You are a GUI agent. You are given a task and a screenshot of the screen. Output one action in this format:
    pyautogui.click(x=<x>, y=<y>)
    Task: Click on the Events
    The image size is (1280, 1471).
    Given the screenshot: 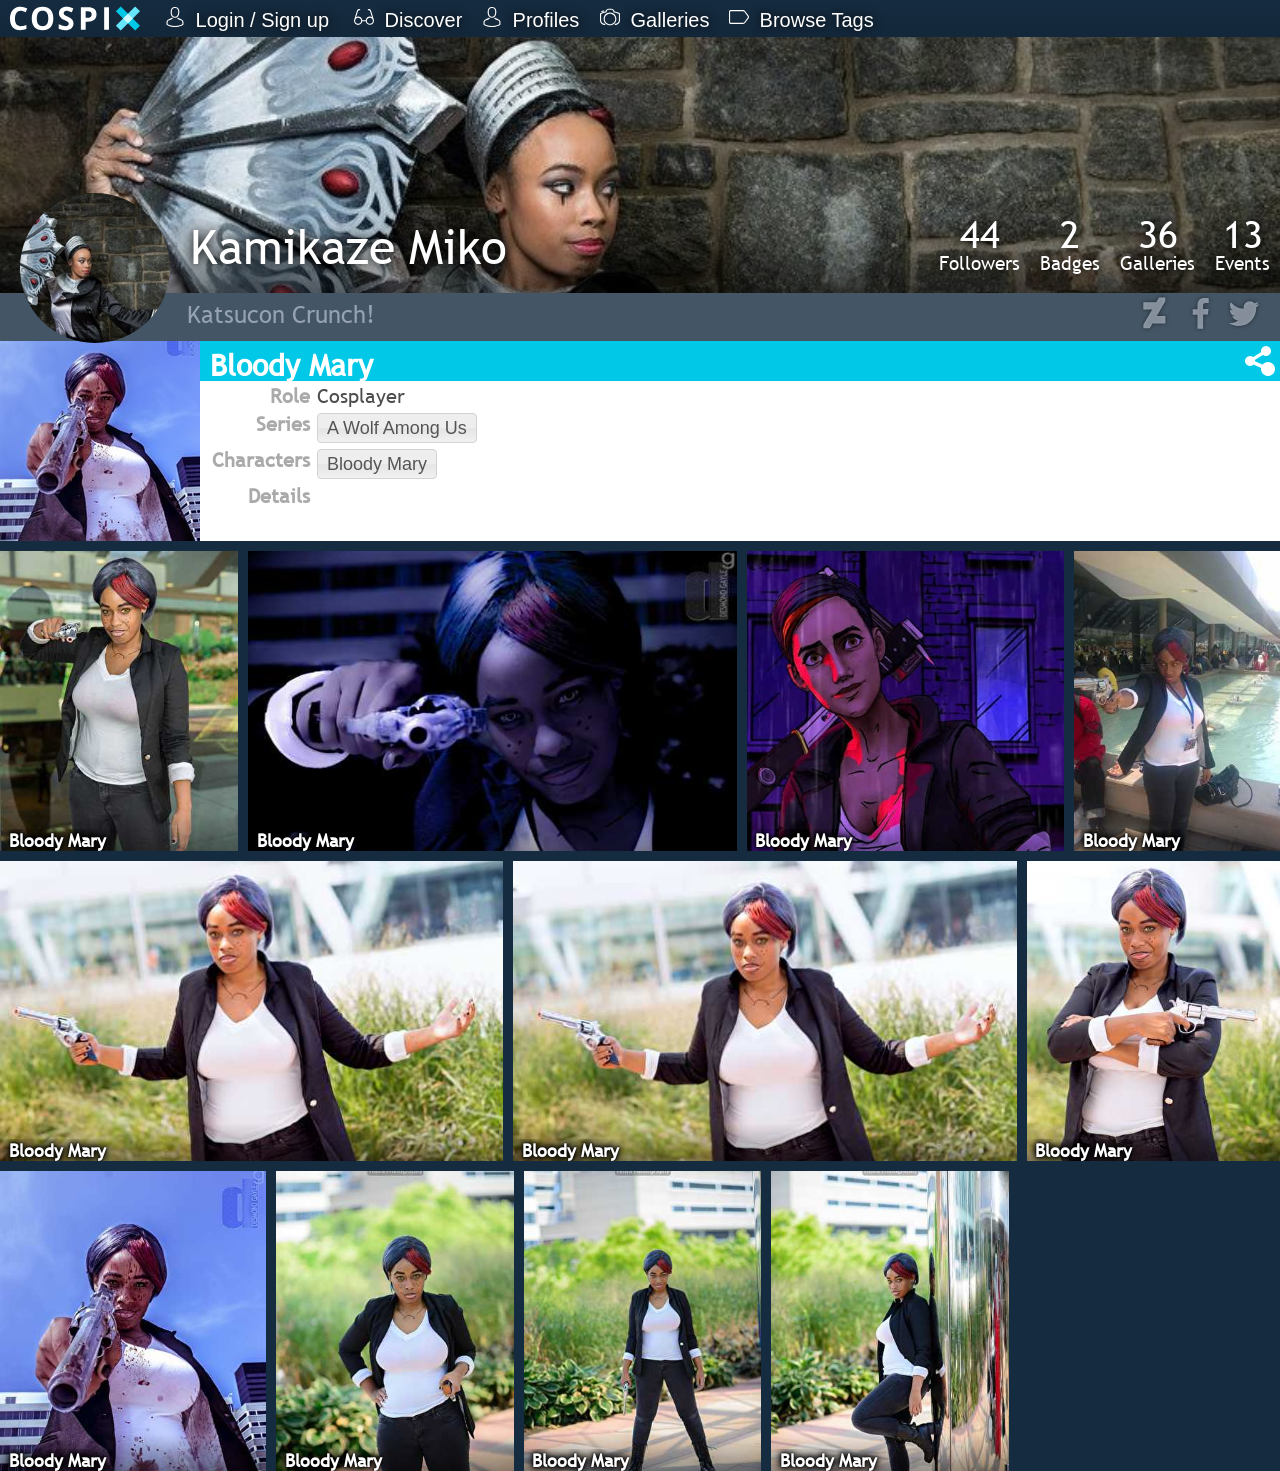 What is the action you would take?
    pyautogui.click(x=1242, y=245)
    